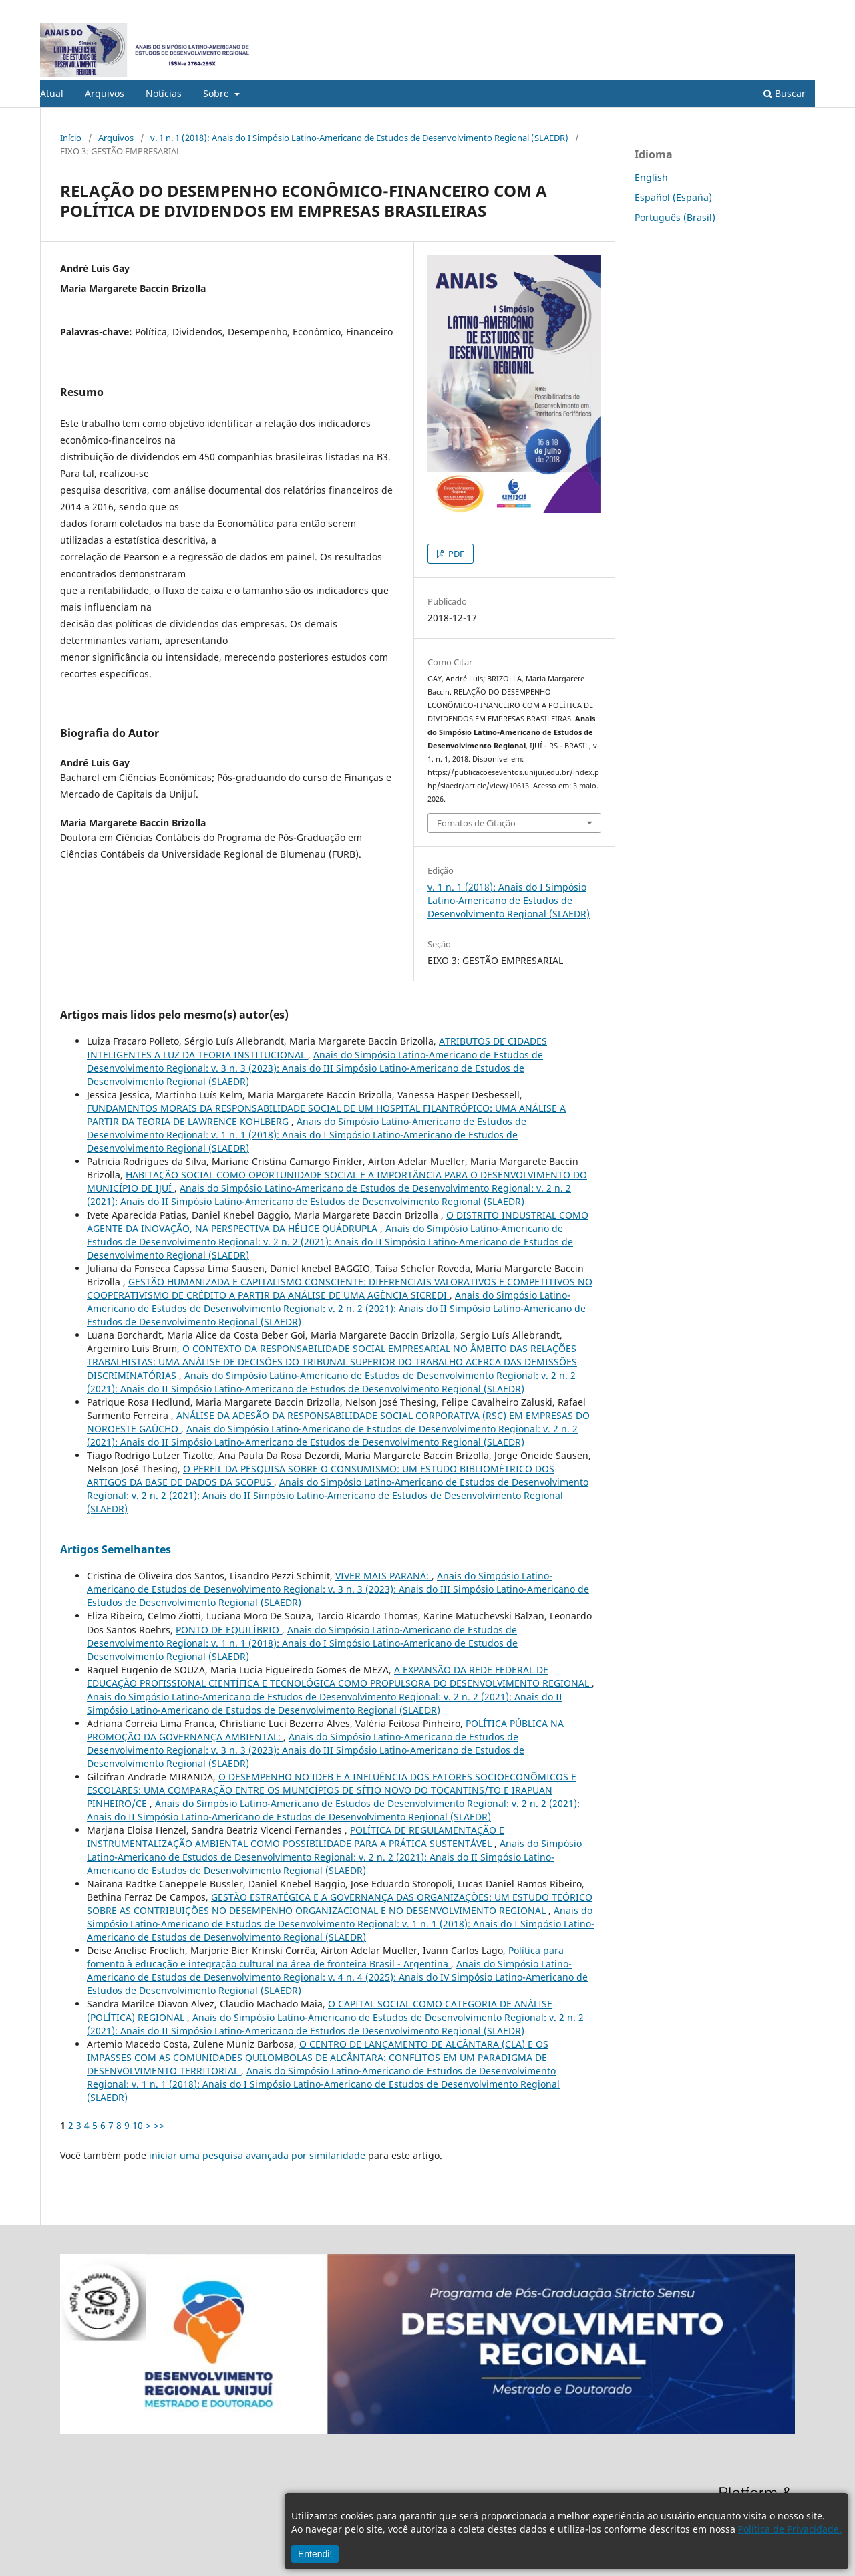 The height and width of the screenshot is (2576, 855). I want to click on Entendi!, so click(315, 2554).